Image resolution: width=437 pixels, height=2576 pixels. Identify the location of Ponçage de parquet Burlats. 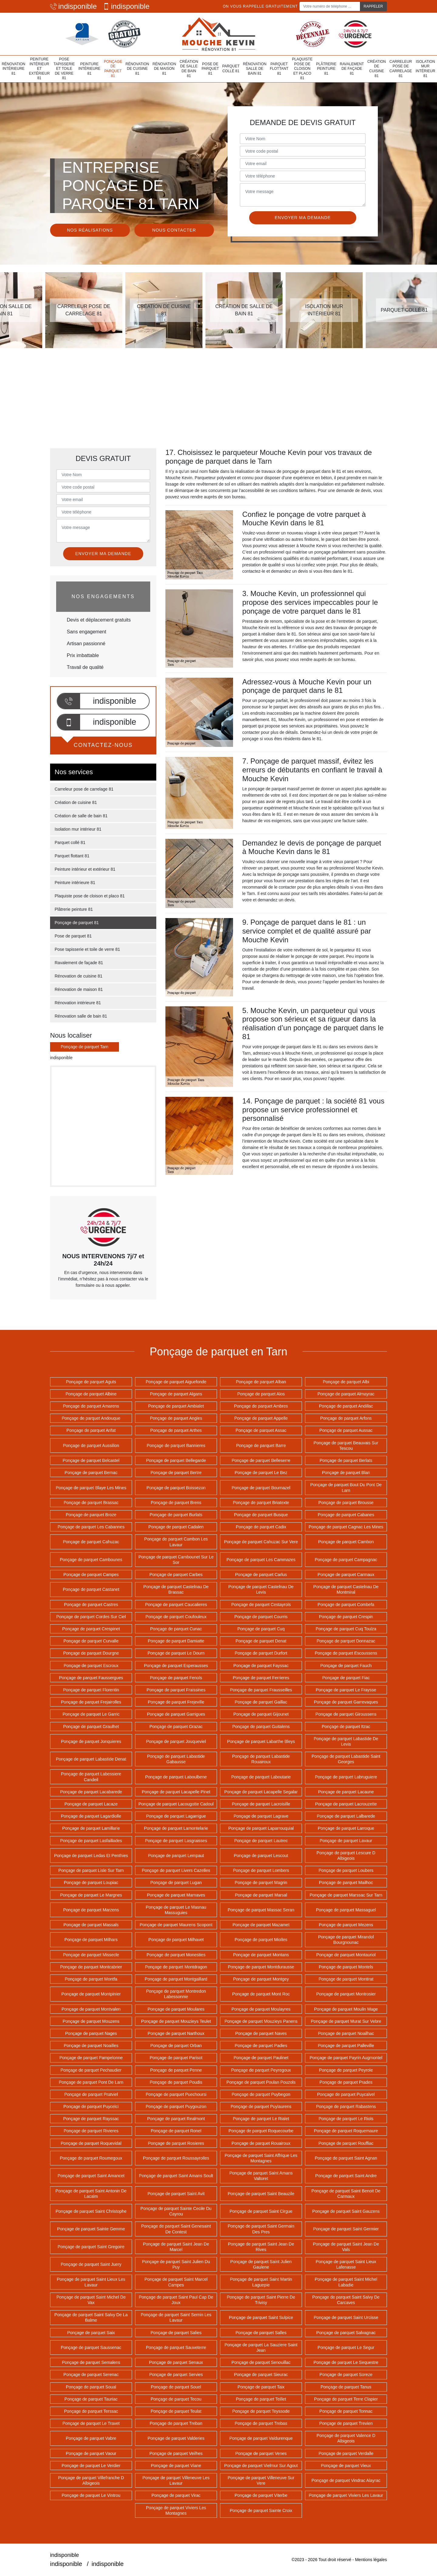
(176, 1514).